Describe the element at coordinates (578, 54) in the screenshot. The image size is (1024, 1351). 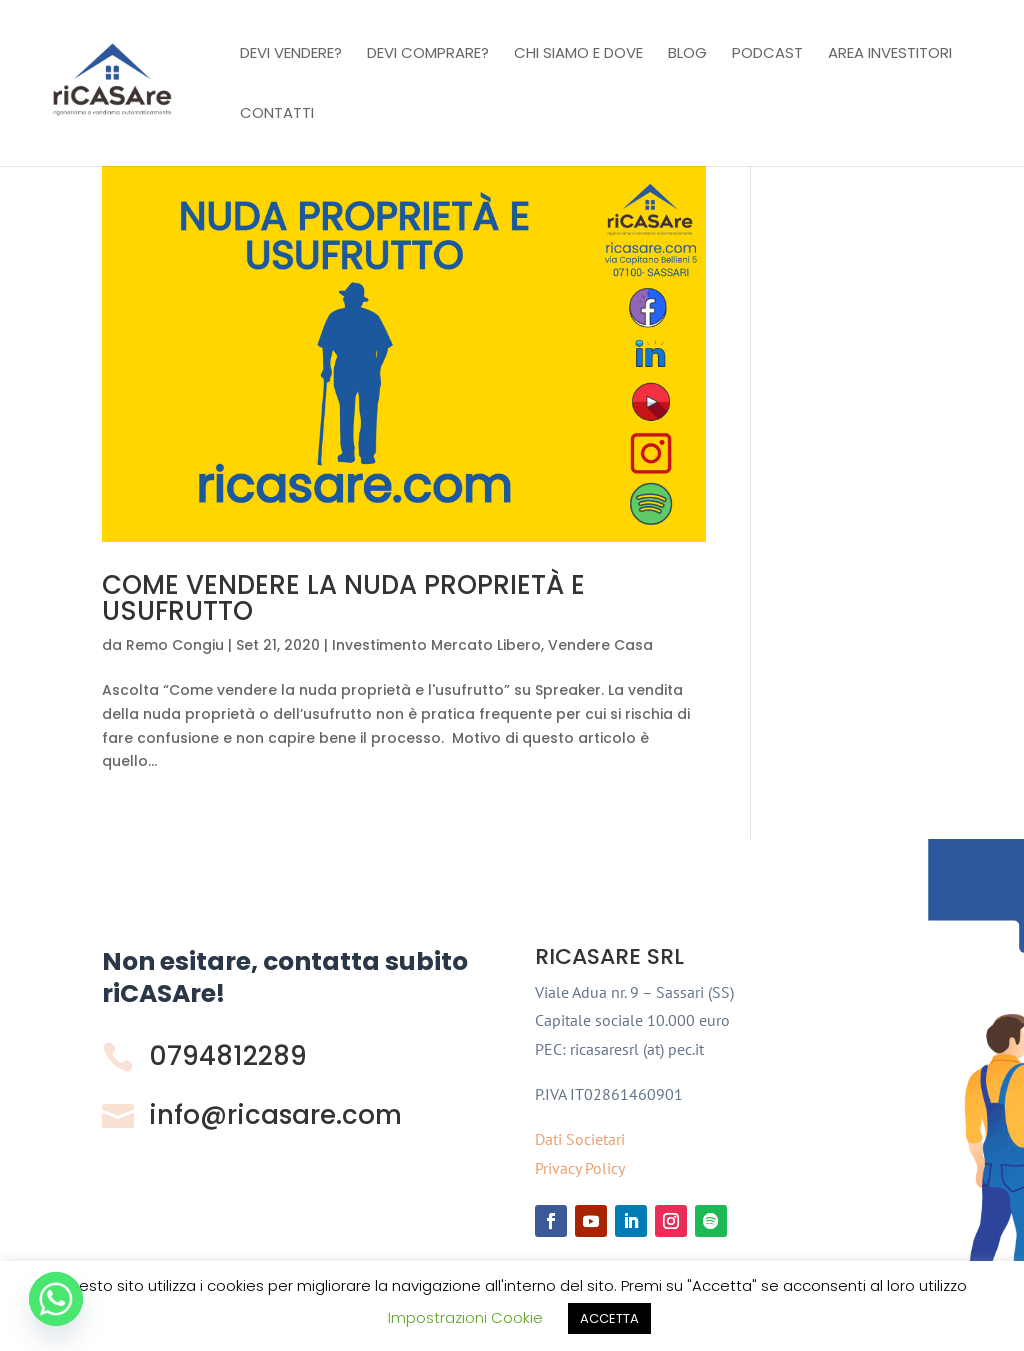
I see `Chi Siamo e Dove` at that location.